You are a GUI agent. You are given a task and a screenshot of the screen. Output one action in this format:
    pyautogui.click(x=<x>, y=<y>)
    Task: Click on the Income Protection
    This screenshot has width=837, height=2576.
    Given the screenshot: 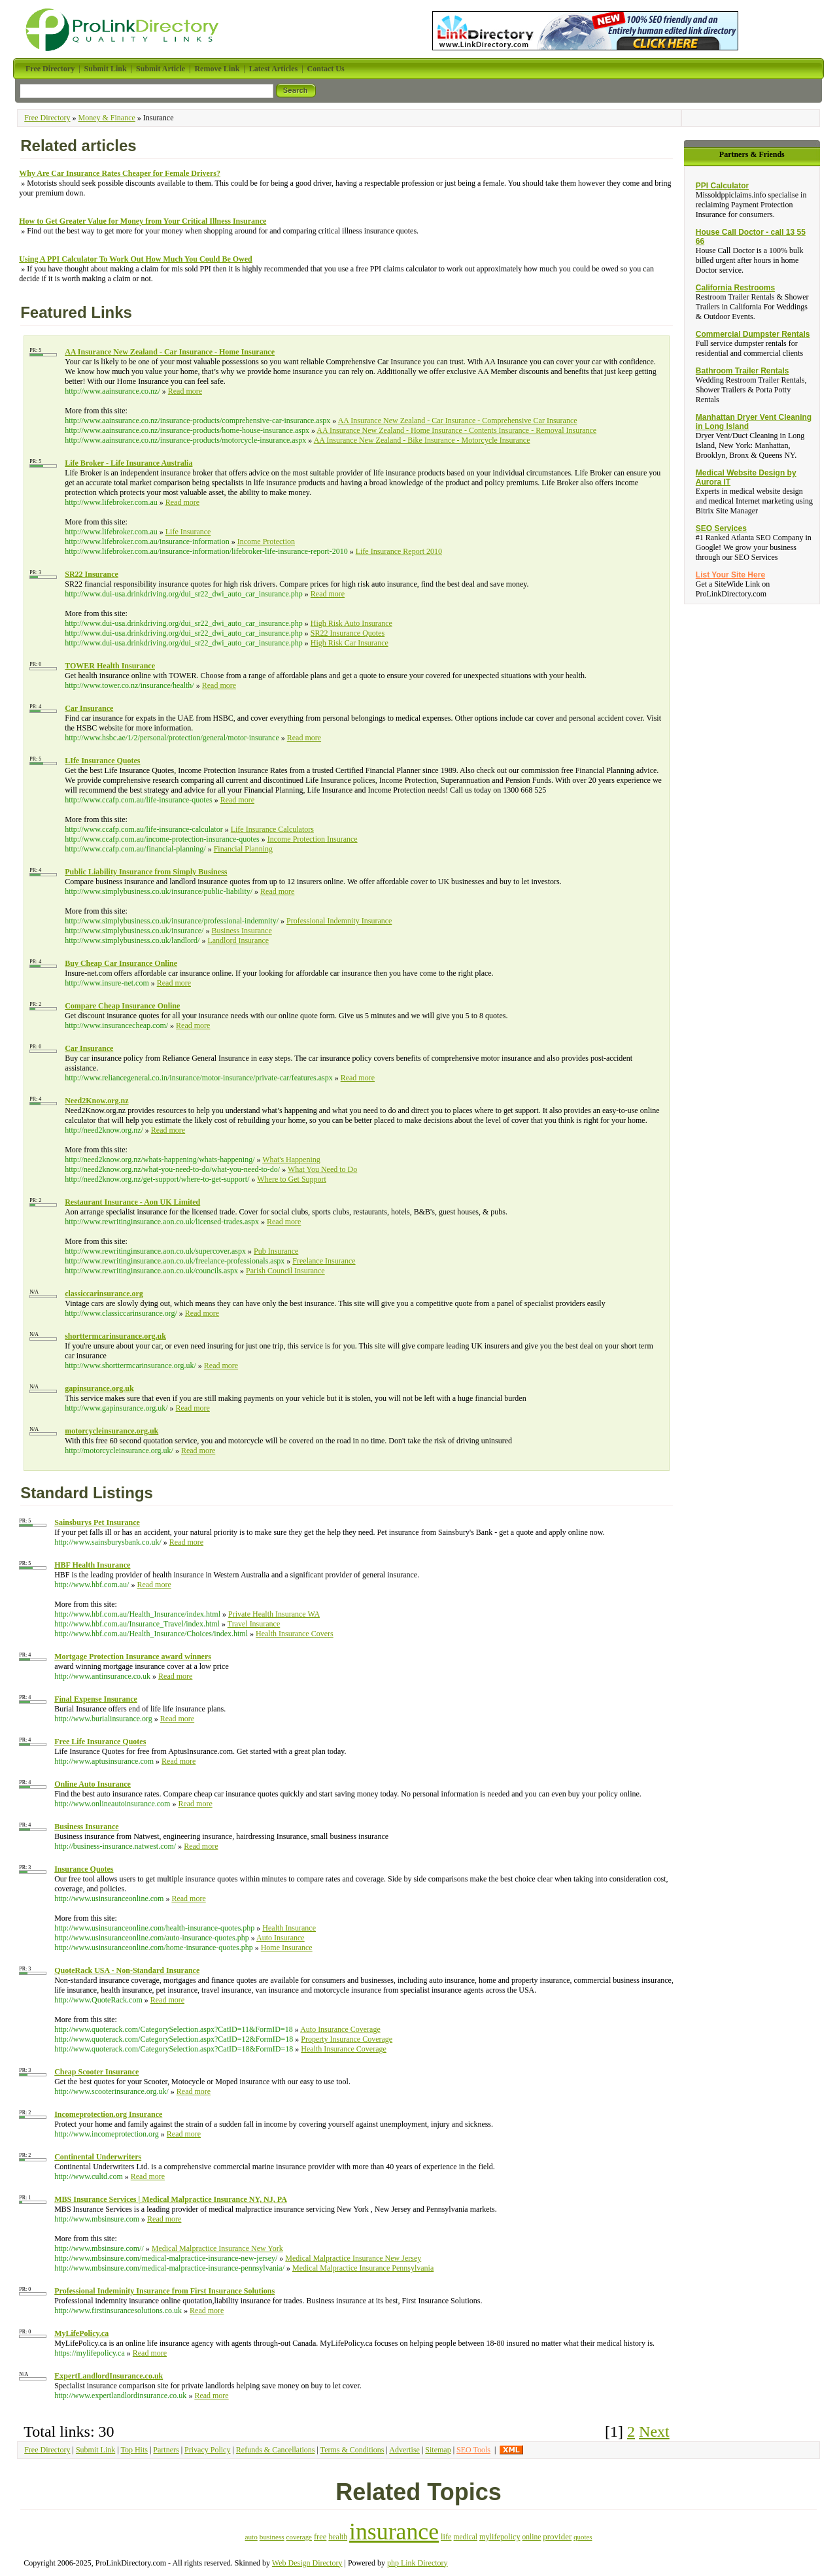 What is the action you would take?
    pyautogui.click(x=266, y=541)
    